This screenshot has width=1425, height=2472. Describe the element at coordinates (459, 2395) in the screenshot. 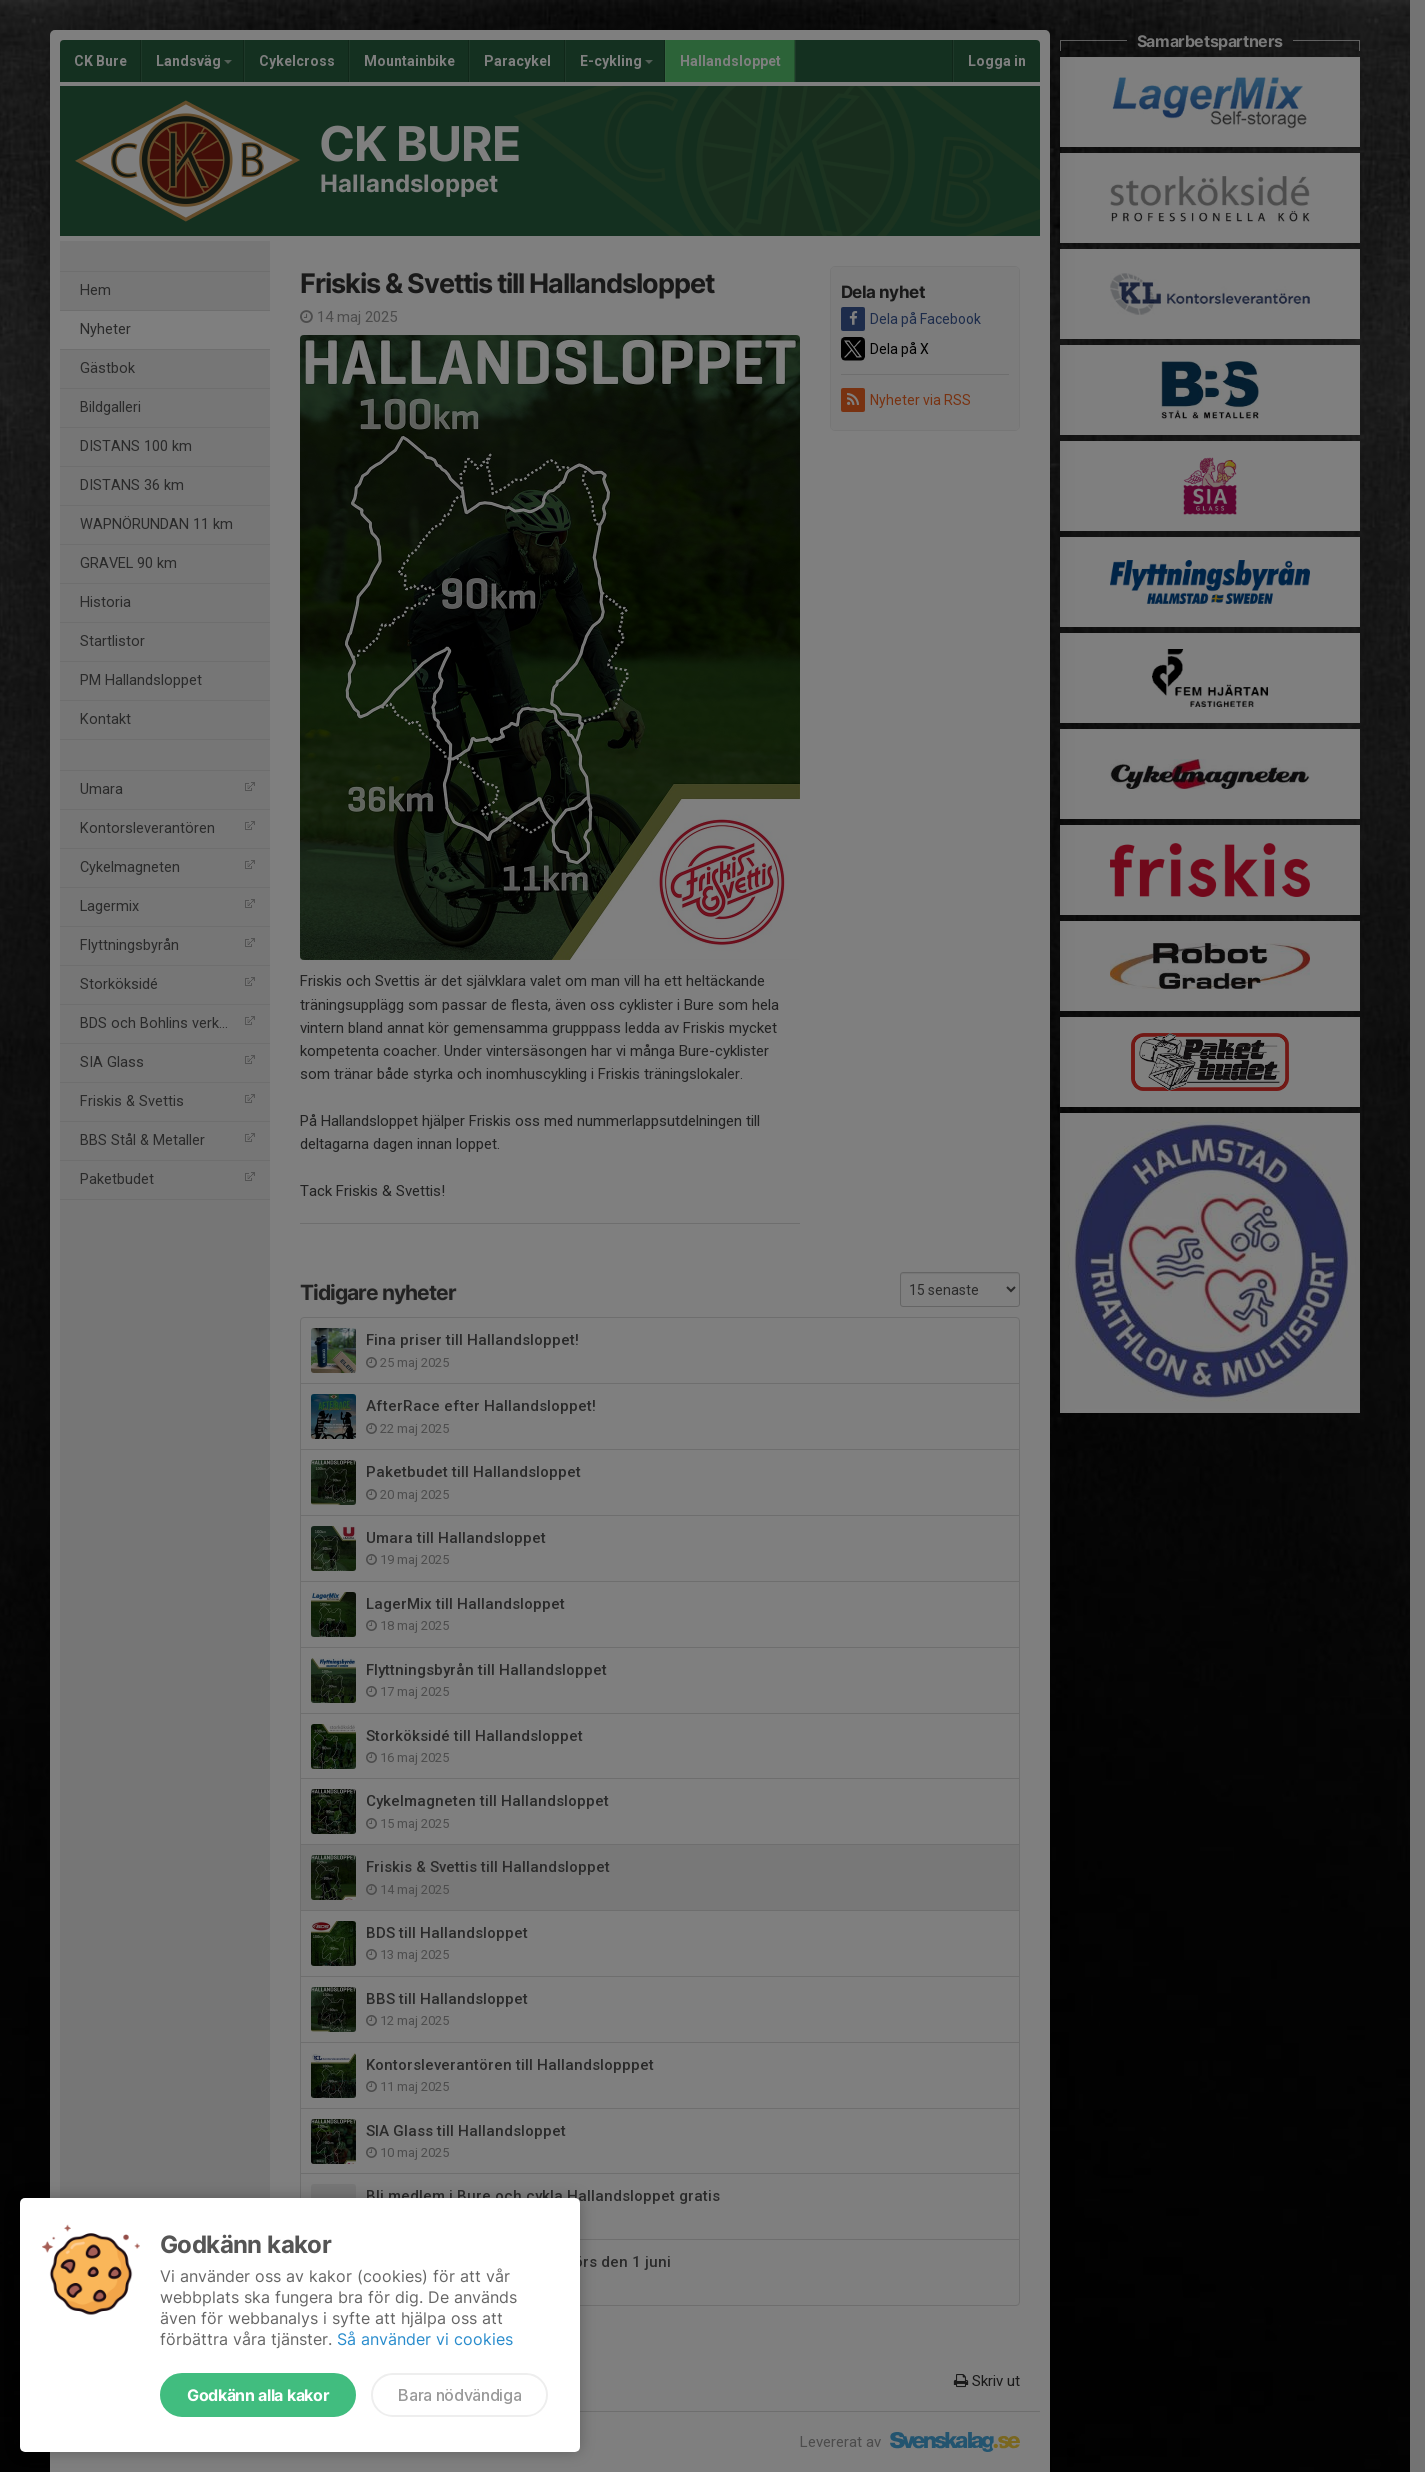

I see `Bara nödvändiga` at that location.